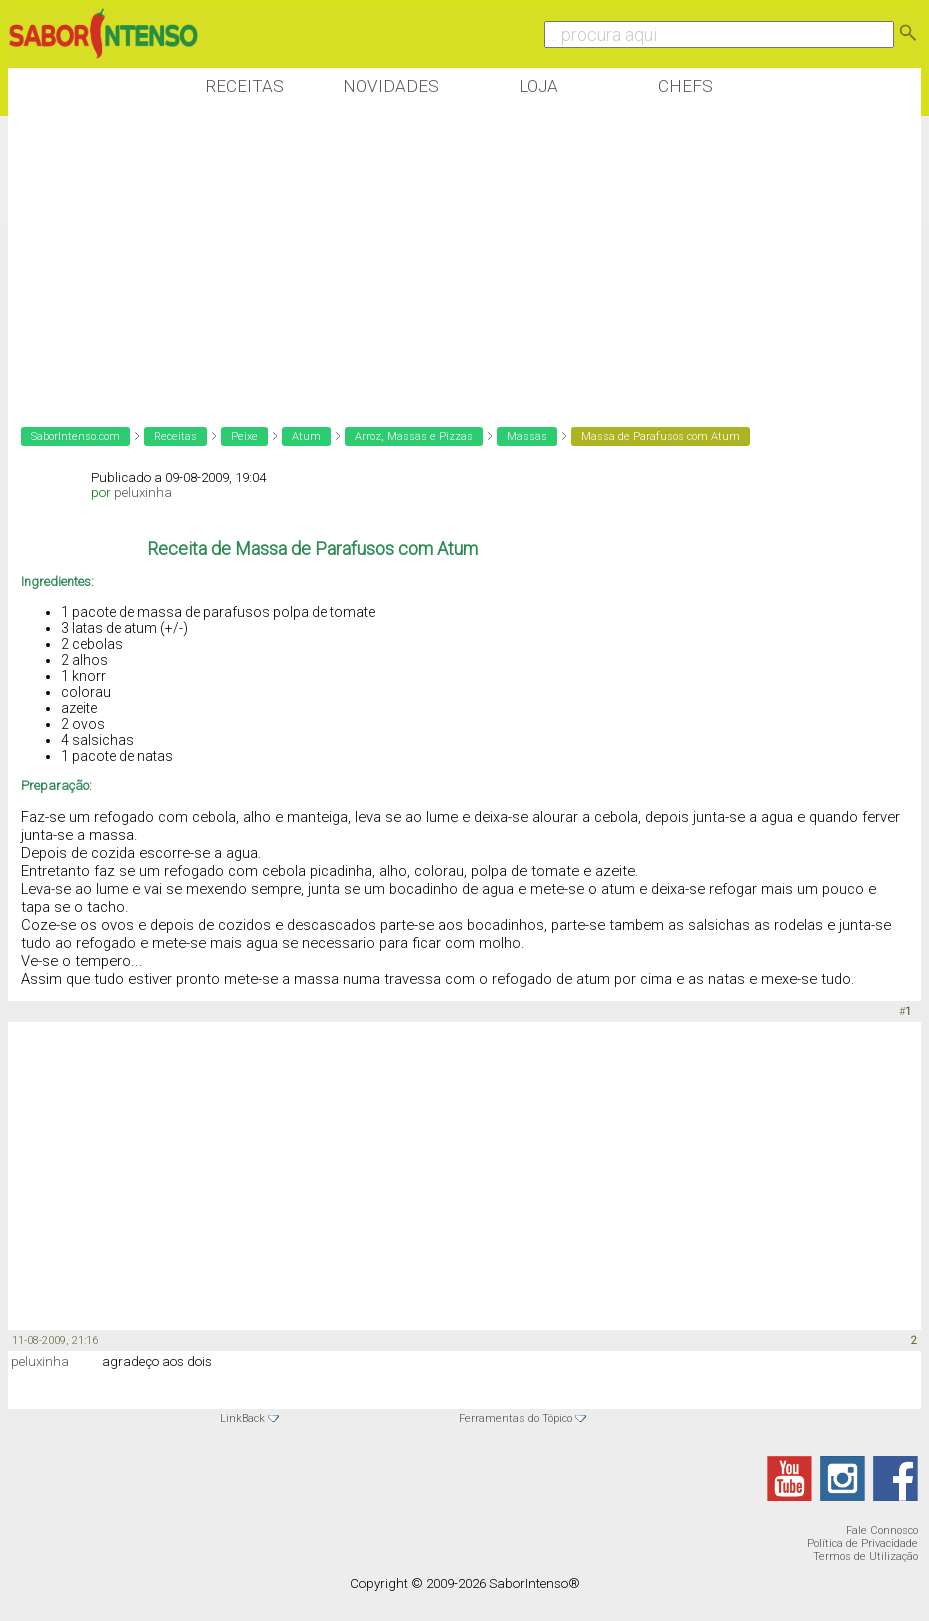  Describe the element at coordinates (538, 86) in the screenshot. I see `Loja` at that location.